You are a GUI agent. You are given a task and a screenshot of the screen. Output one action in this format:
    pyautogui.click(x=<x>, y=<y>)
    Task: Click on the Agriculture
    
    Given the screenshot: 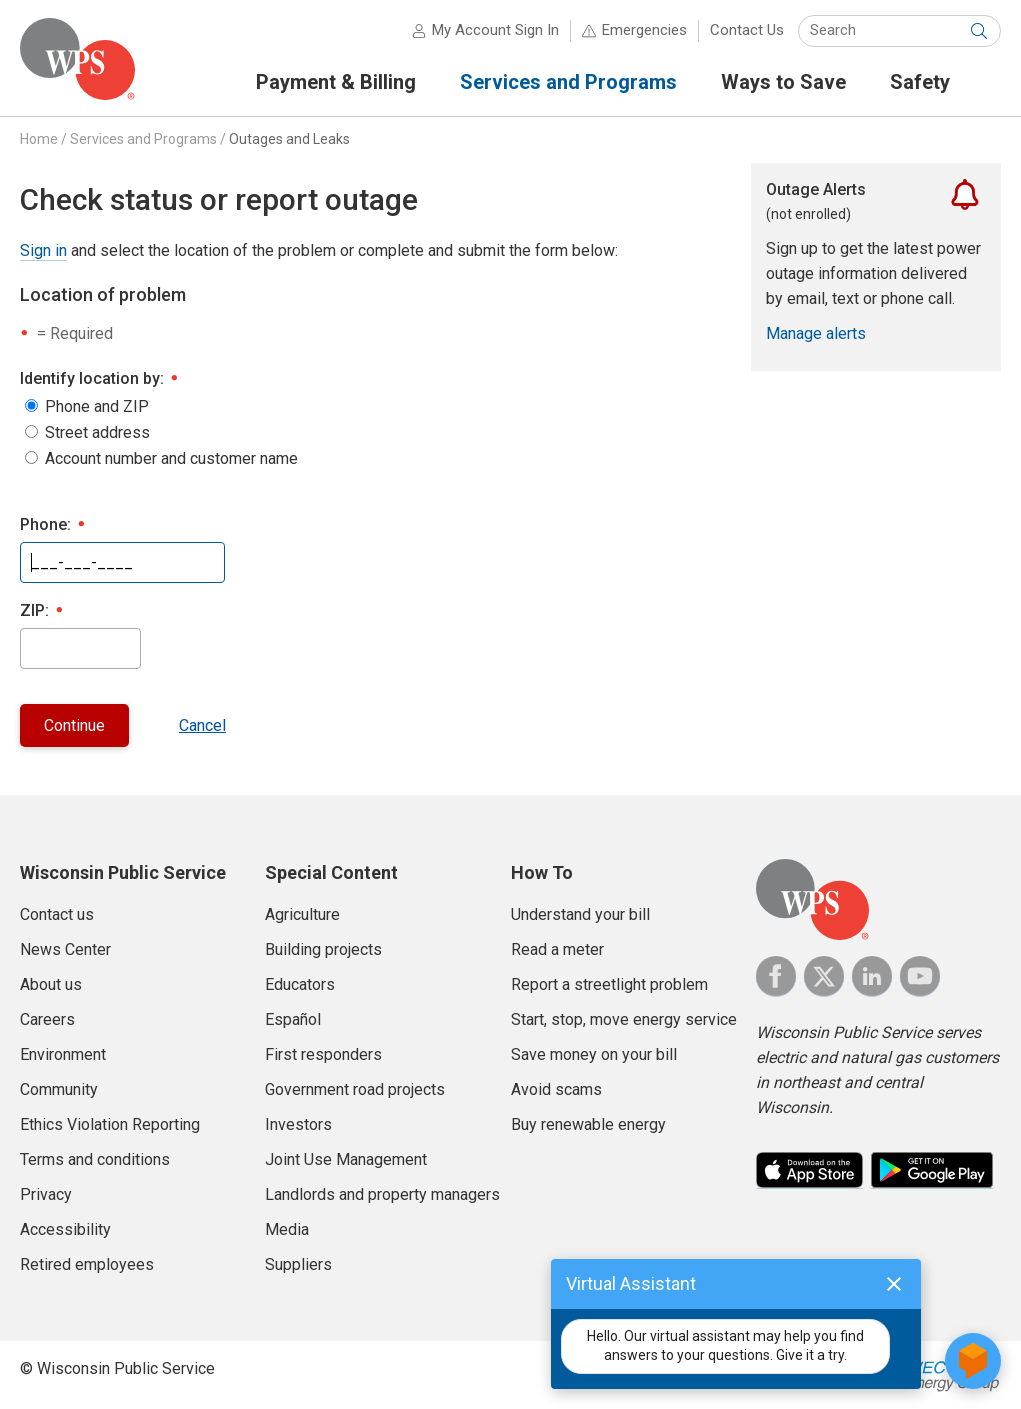 What is the action you would take?
    pyautogui.click(x=302, y=914)
    